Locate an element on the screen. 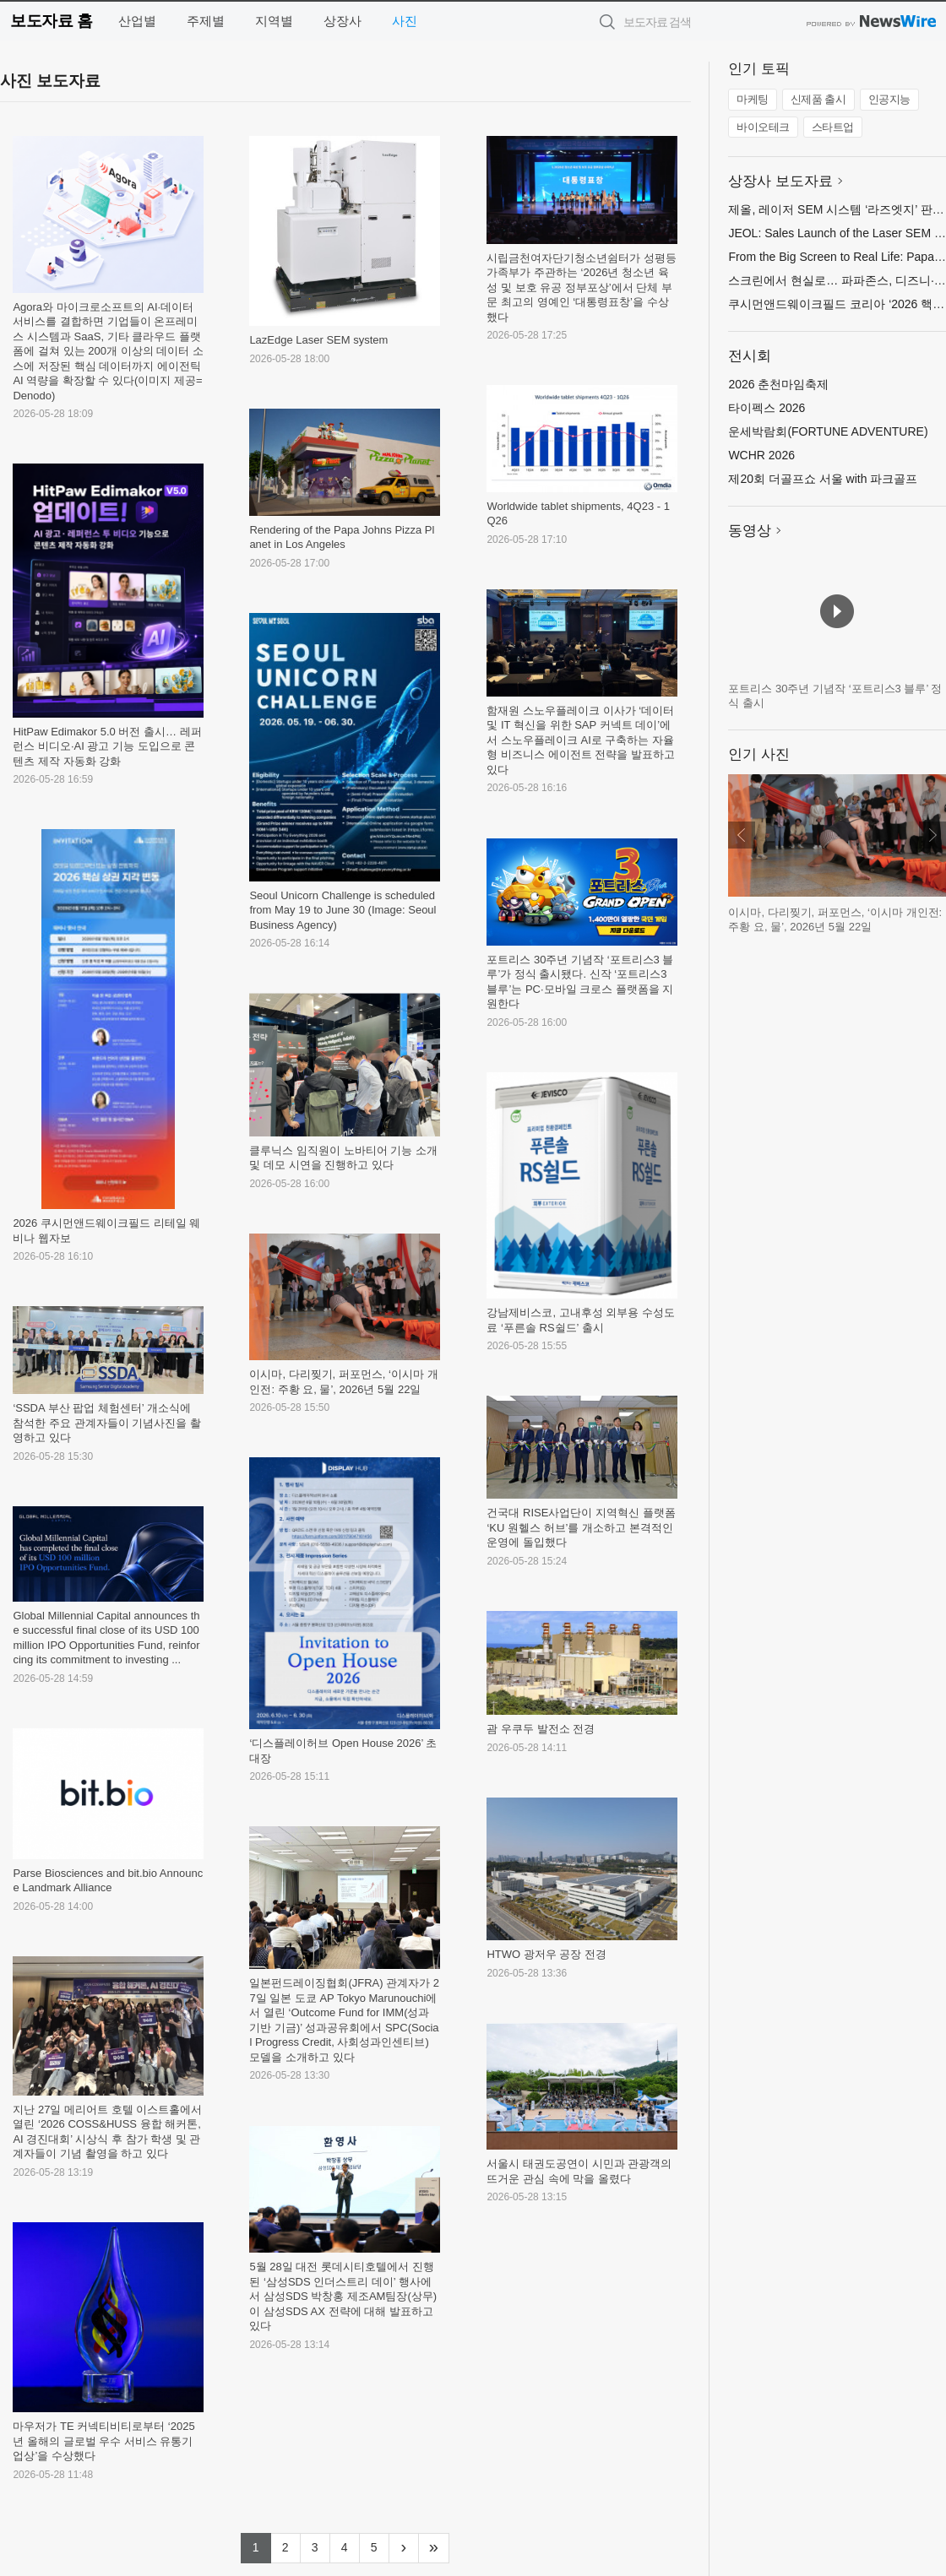  함재원 스노우플레이크 이사가 ‘데이터 및 IT 혁신을 위한 SAP 커넥트 데이’에서 스노우플레이크 AI로 구축하는 자율형 비즈니스 에이전트 전략을 발표하고 있다 is located at coordinates (580, 740).